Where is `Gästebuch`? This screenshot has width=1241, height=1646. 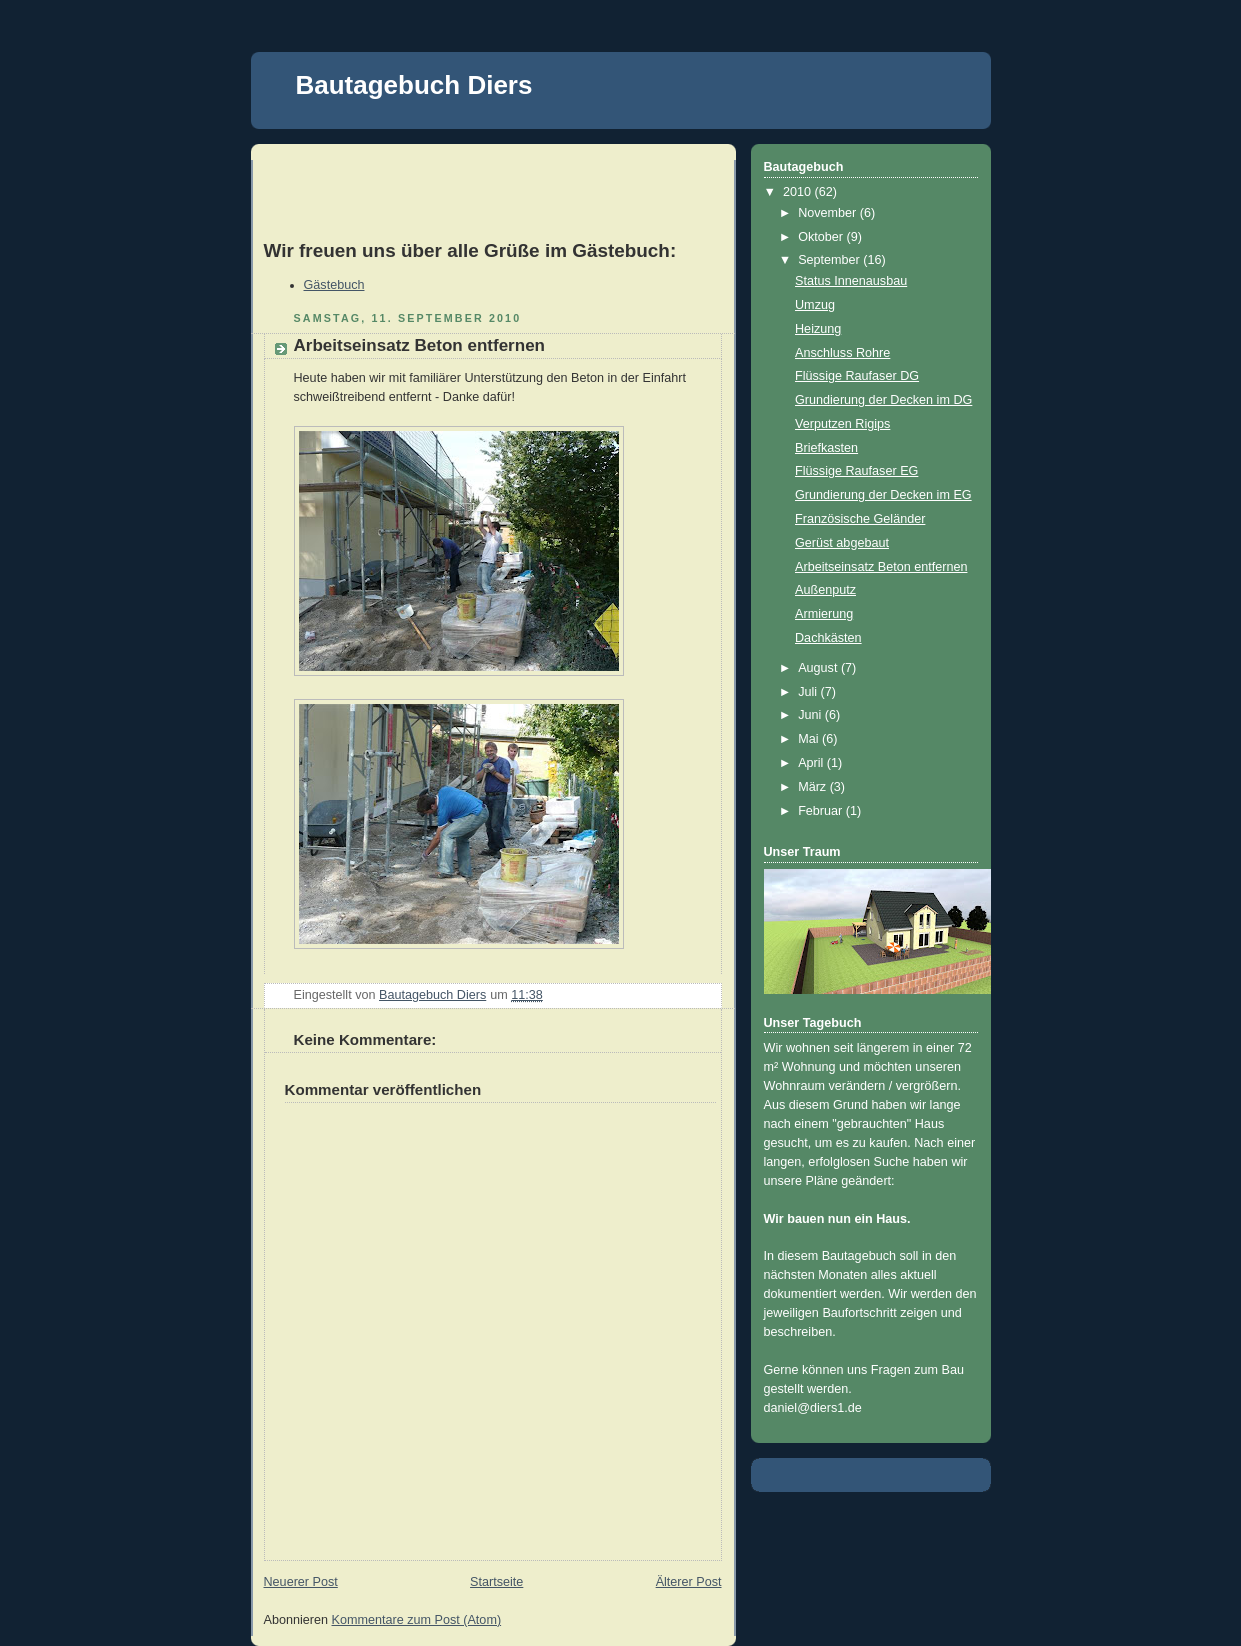
Gästebuch is located at coordinates (334, 285).